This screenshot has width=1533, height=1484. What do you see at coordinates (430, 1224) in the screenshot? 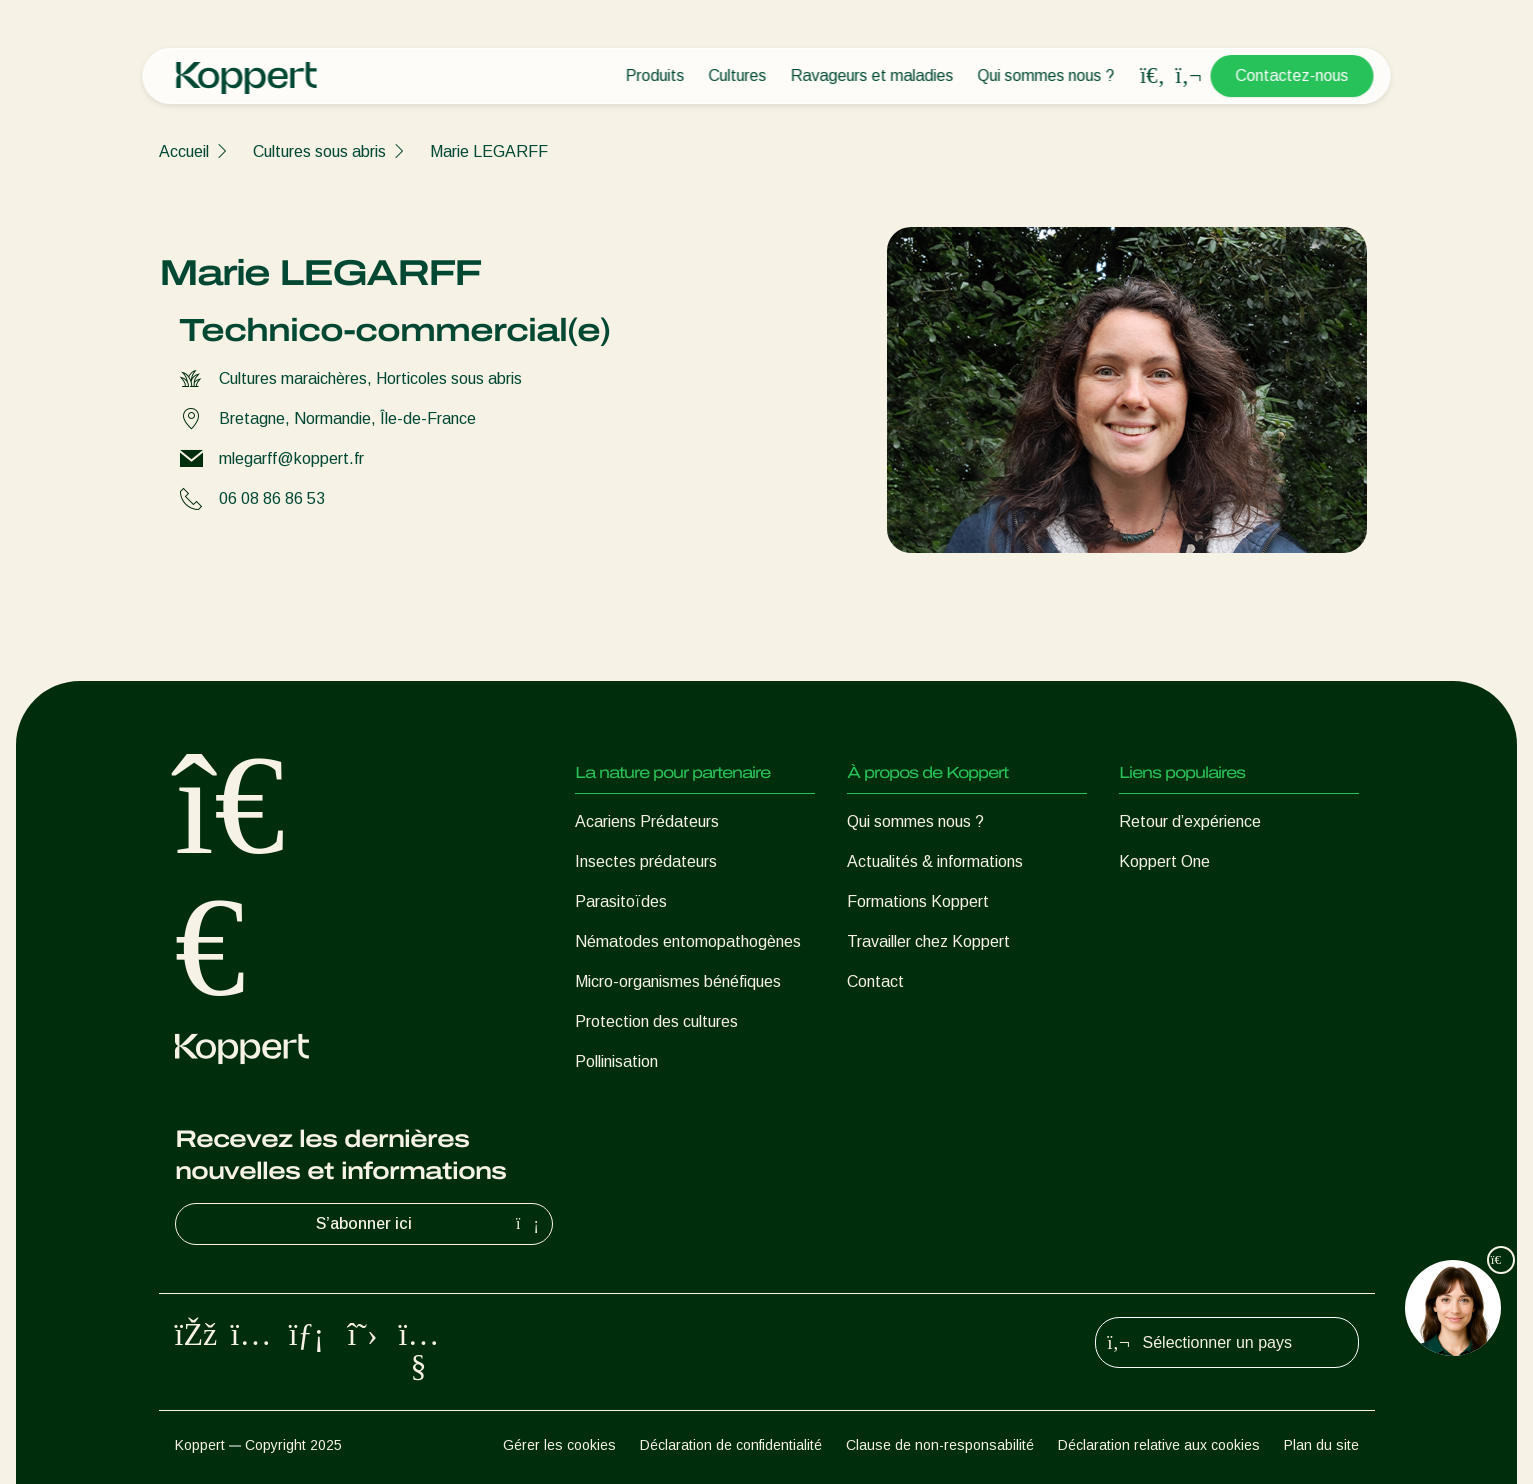
I see `S’abonner ici` at bounding box center [430, 1224].